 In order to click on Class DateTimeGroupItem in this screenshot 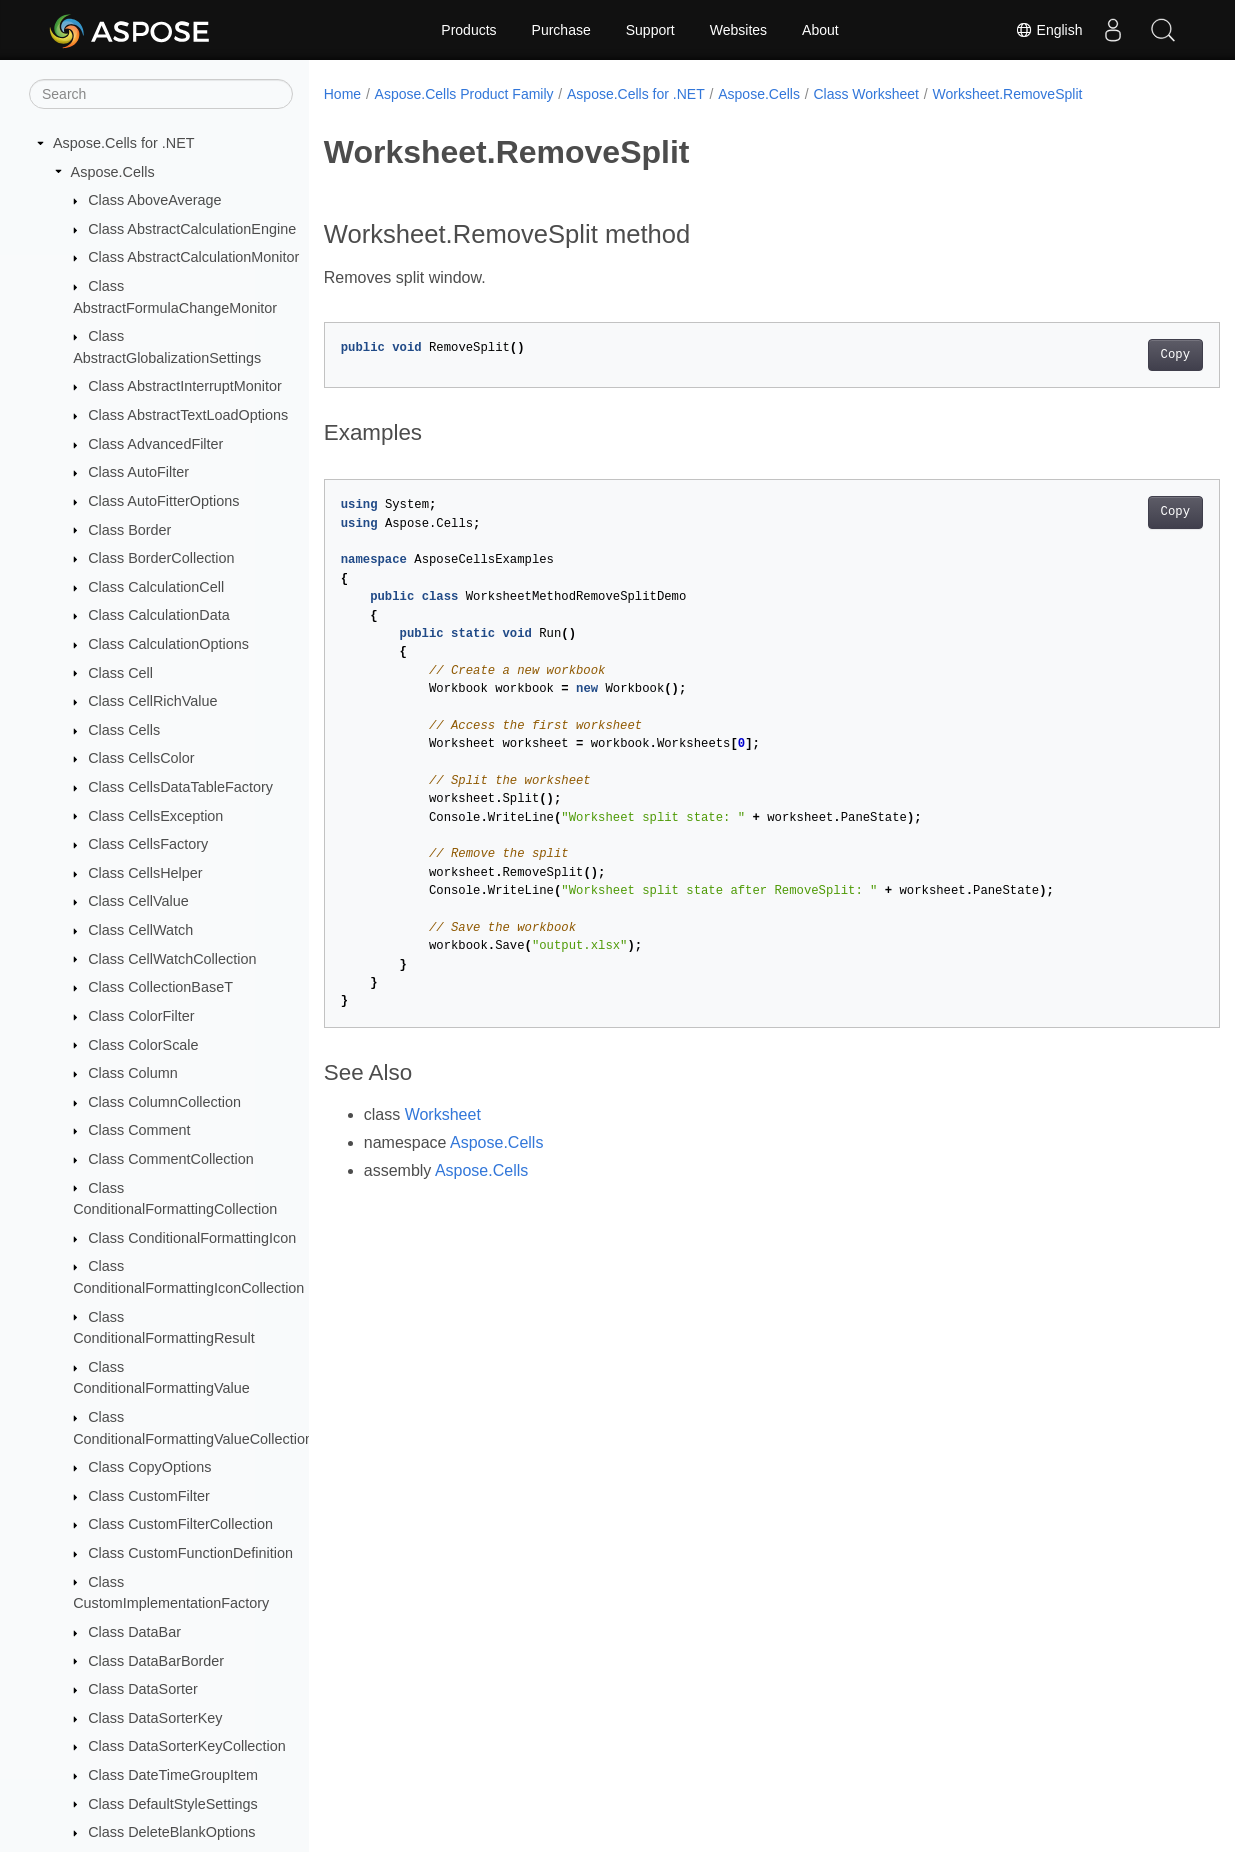, I will do `click(173, 1775)`.